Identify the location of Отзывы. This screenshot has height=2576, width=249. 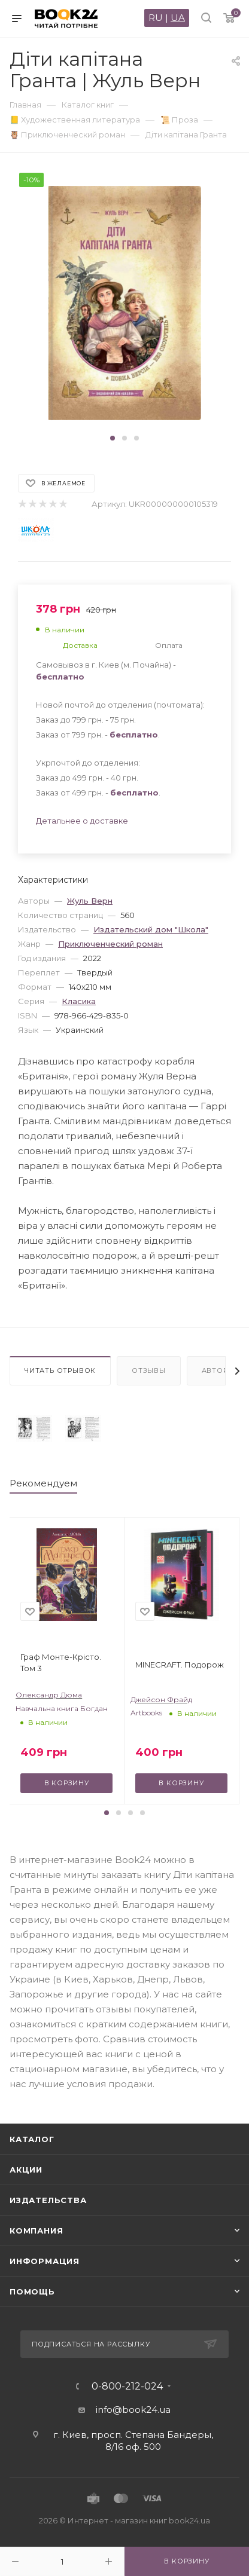
(149, 1370).